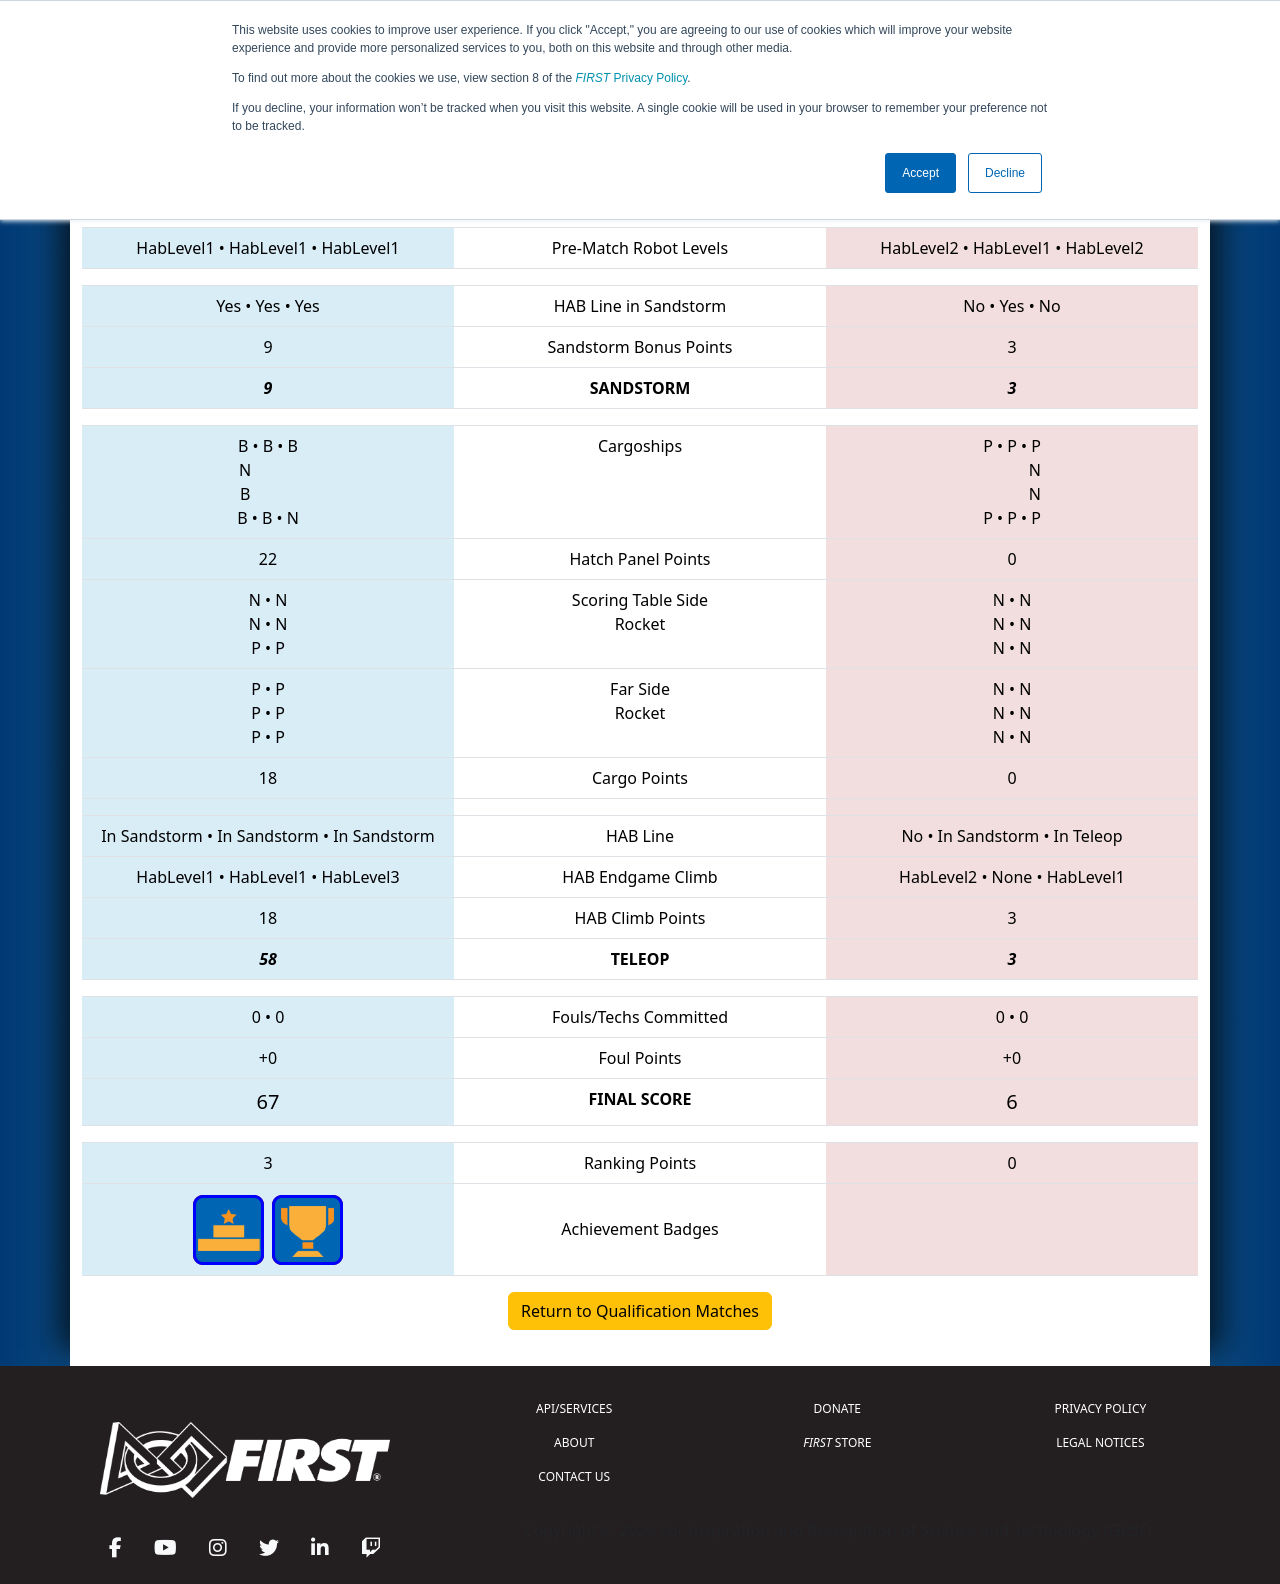 The height and width of the screenshot is (1584, 1280). I want to click on API/SERVICES, so click(574, 1408).